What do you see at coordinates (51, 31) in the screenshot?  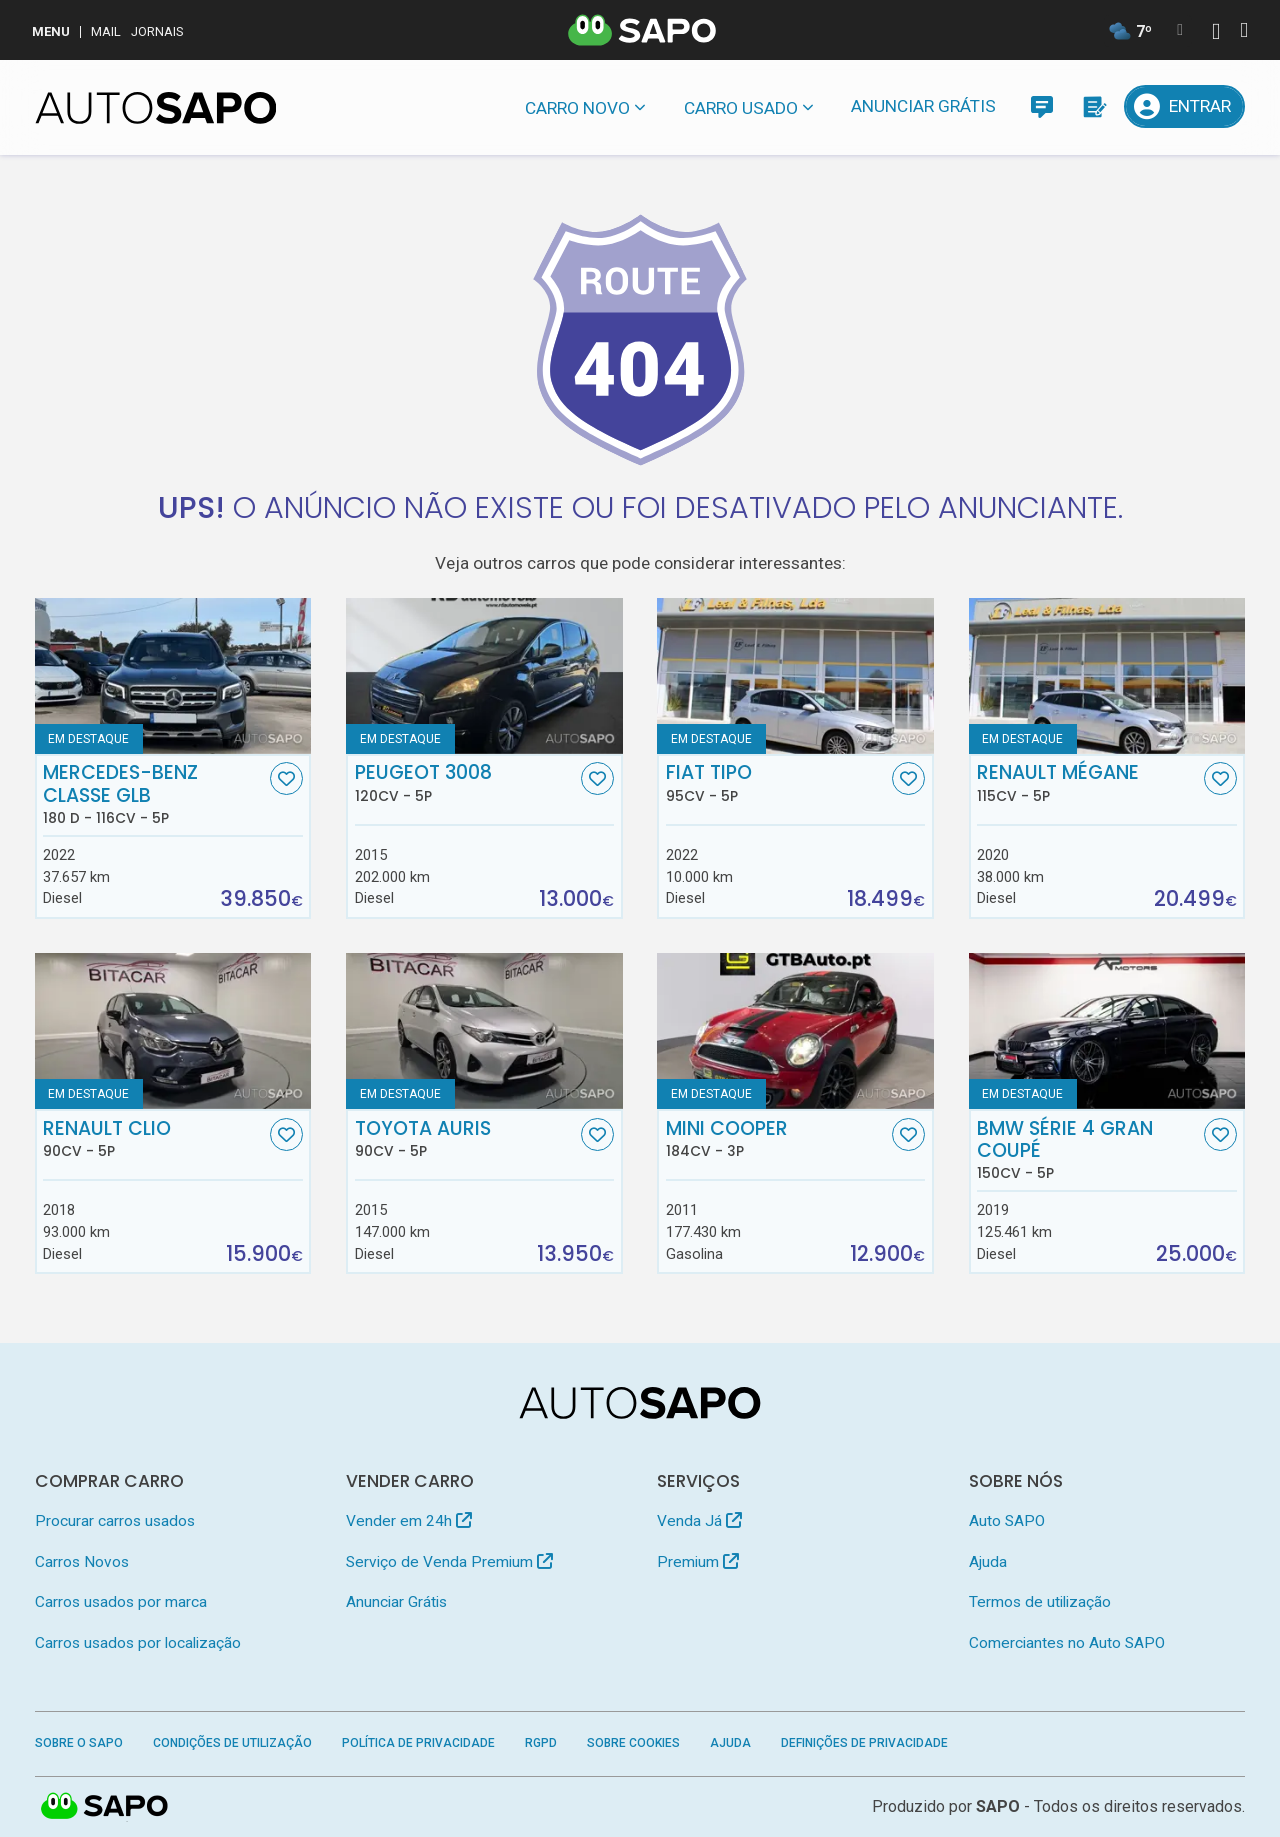 I see `MENU` at bounding box center [51, 31].